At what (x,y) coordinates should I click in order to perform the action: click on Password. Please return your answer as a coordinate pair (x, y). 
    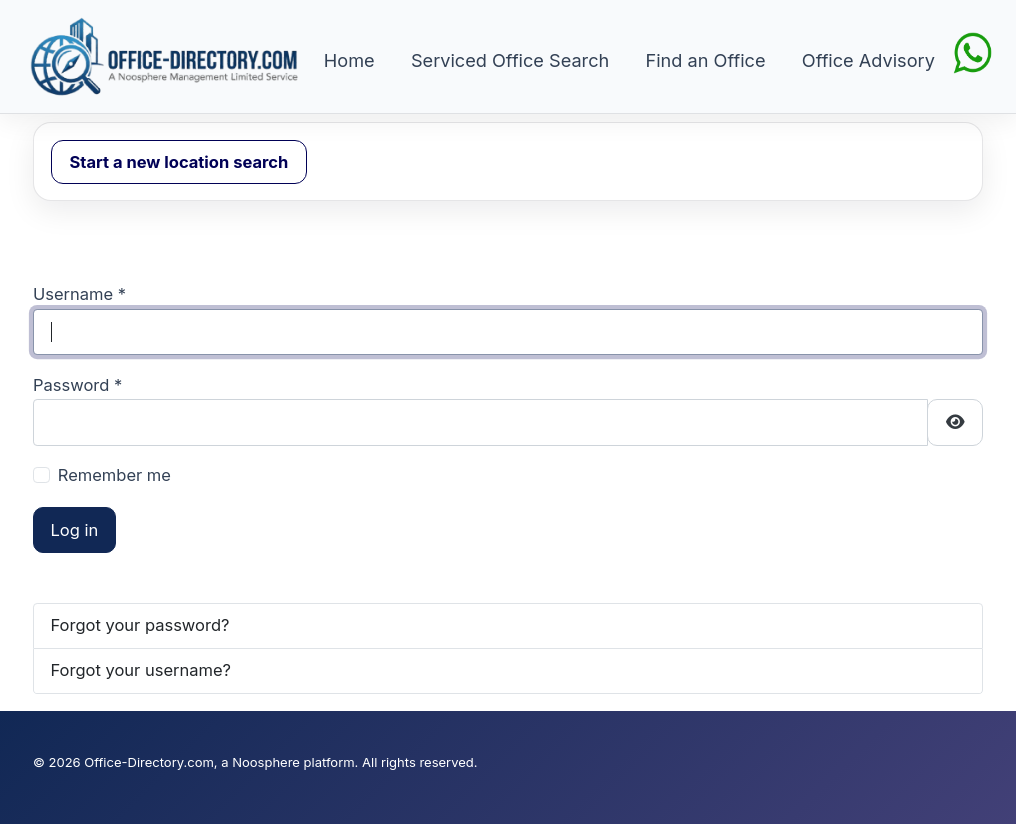
    Looking at the image, I should click on (77, 385).